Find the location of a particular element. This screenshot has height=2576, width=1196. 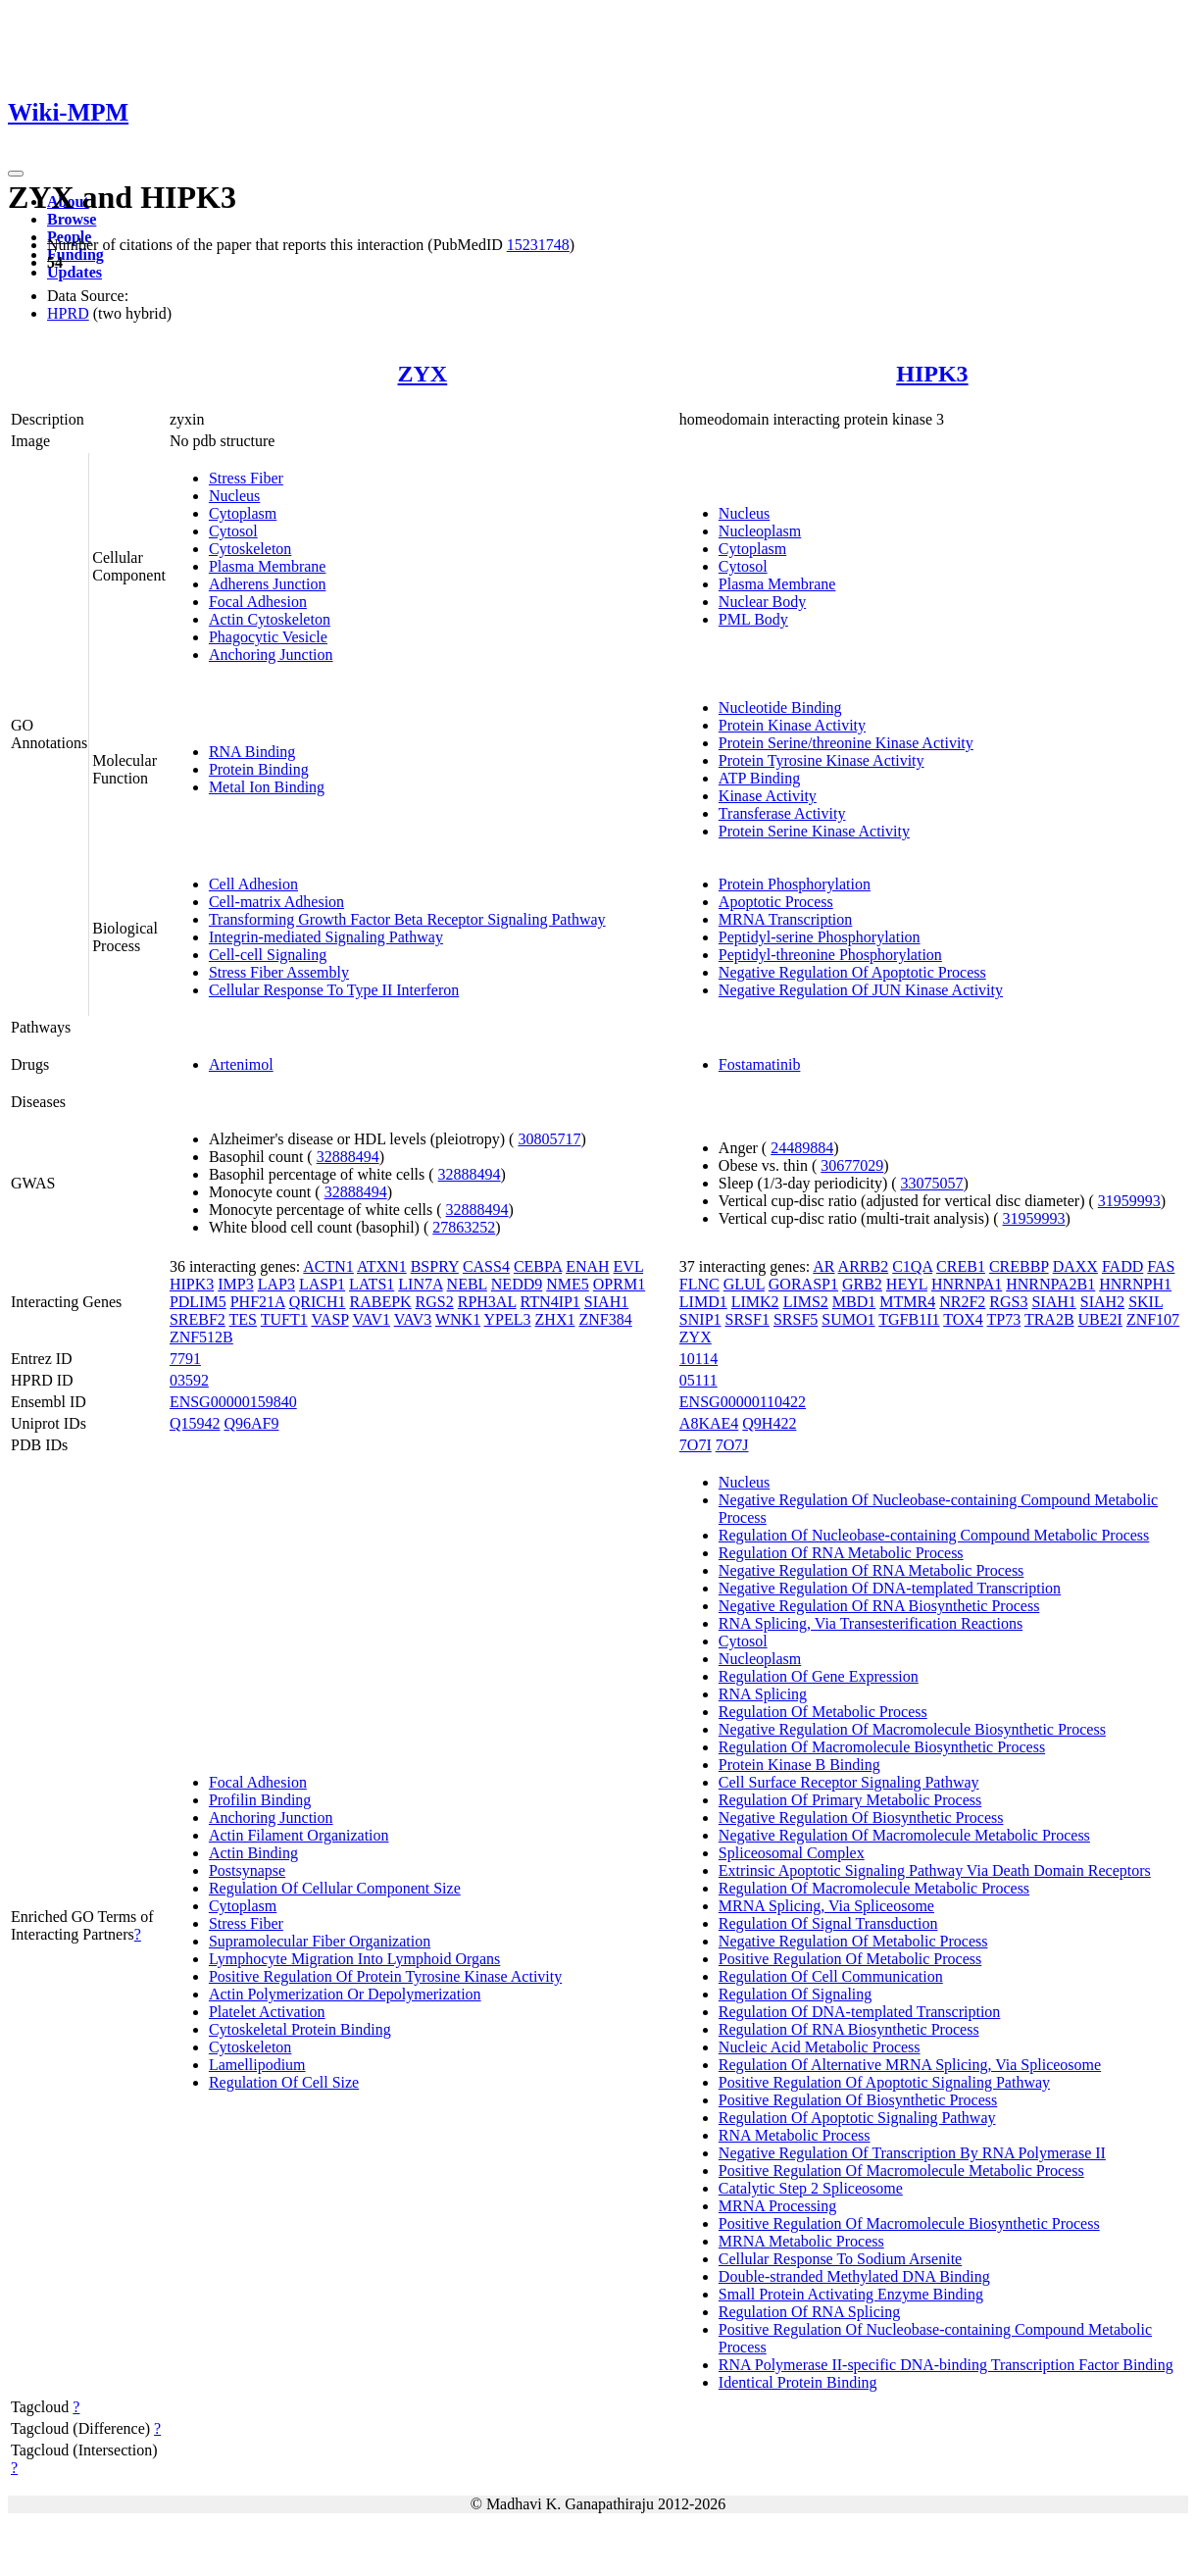

Negative Regulation Of Apoptotic Process is located at coordinates (852, 972).